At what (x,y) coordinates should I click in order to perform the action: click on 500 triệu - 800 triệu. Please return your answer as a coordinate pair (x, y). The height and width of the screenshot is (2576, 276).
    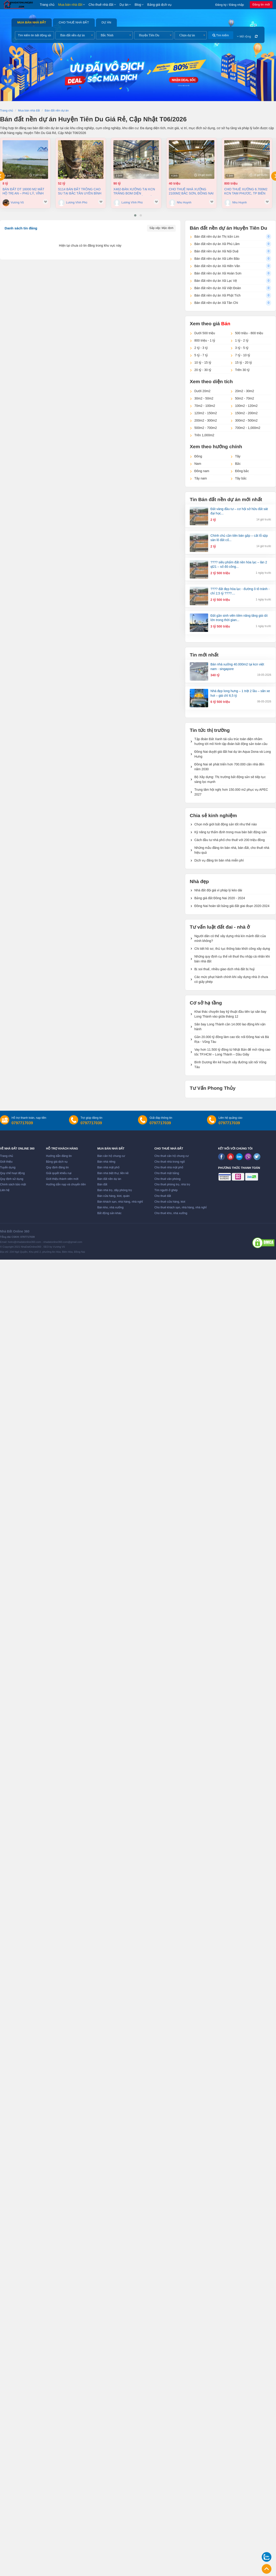
    Looking at the image, I should click on (249, 333).